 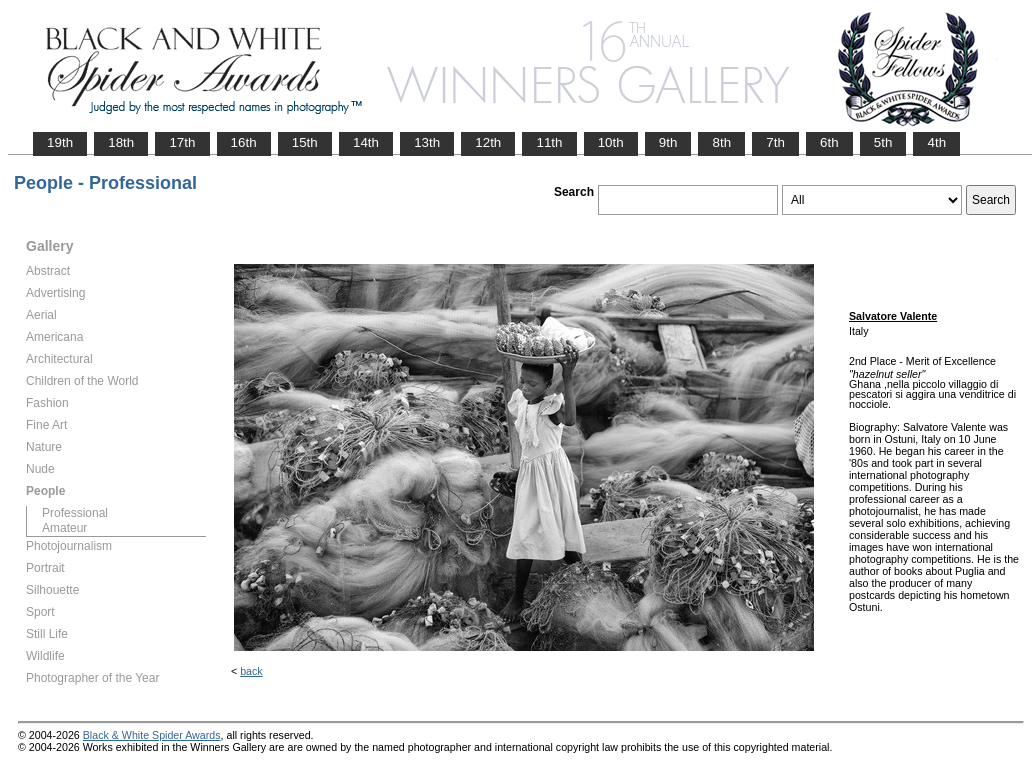 I want to click on Amateur, so click(x=64, y=528).